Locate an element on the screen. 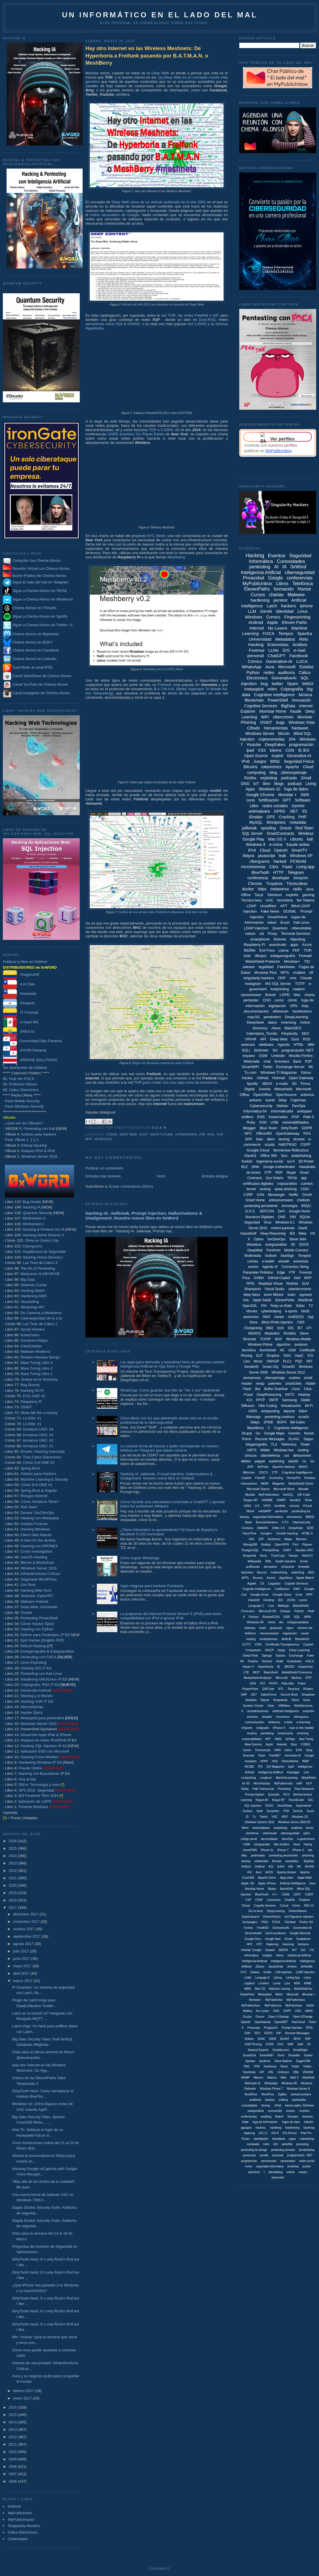  GenerariveAI is located at coordinates (281, 1927).